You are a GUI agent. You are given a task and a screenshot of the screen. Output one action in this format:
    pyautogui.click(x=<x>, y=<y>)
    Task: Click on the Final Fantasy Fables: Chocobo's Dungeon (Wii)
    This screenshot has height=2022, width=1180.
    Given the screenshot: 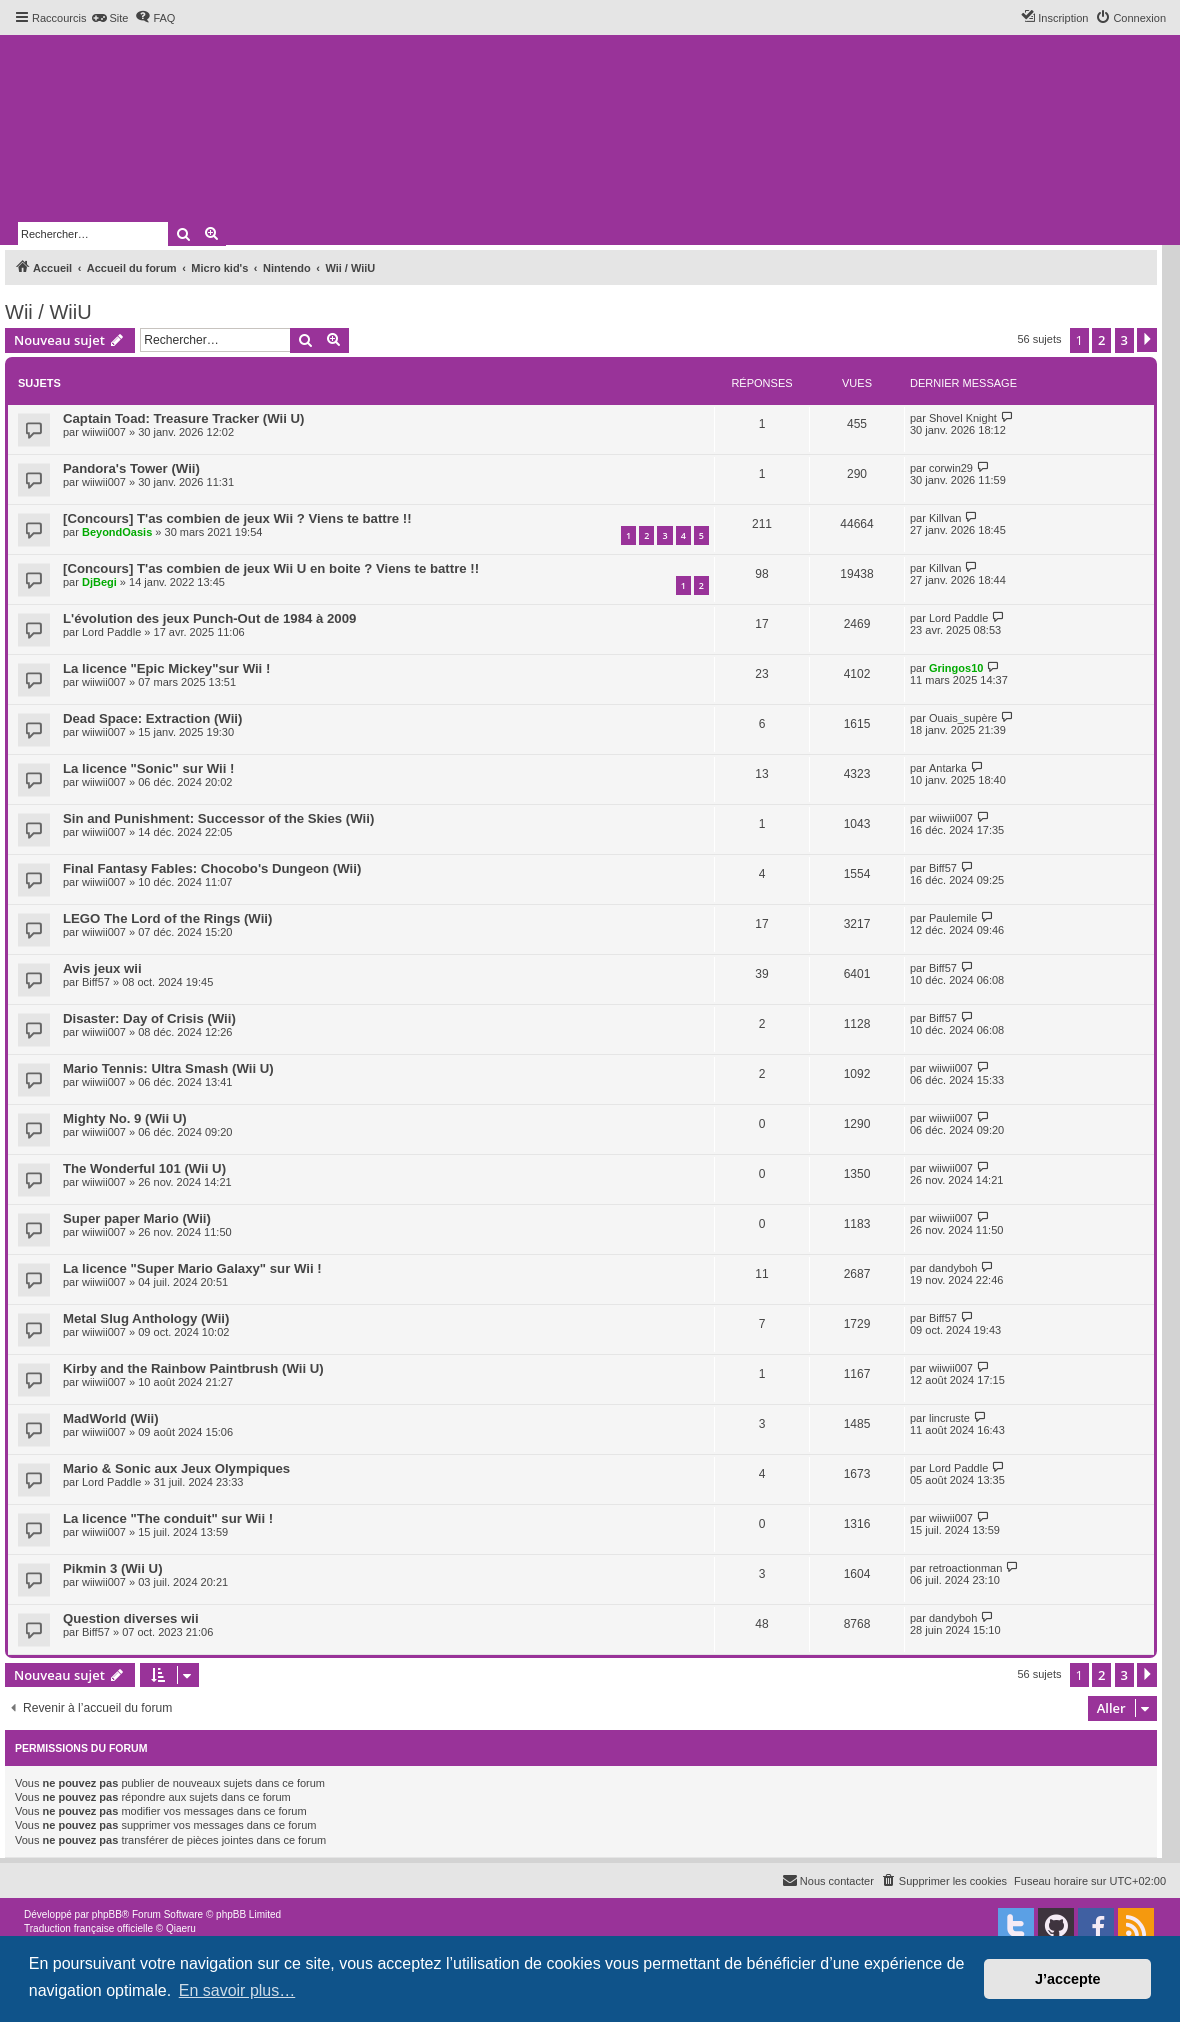 What is the action you would take?
    pyautogui.click(x=212, y=868)
    